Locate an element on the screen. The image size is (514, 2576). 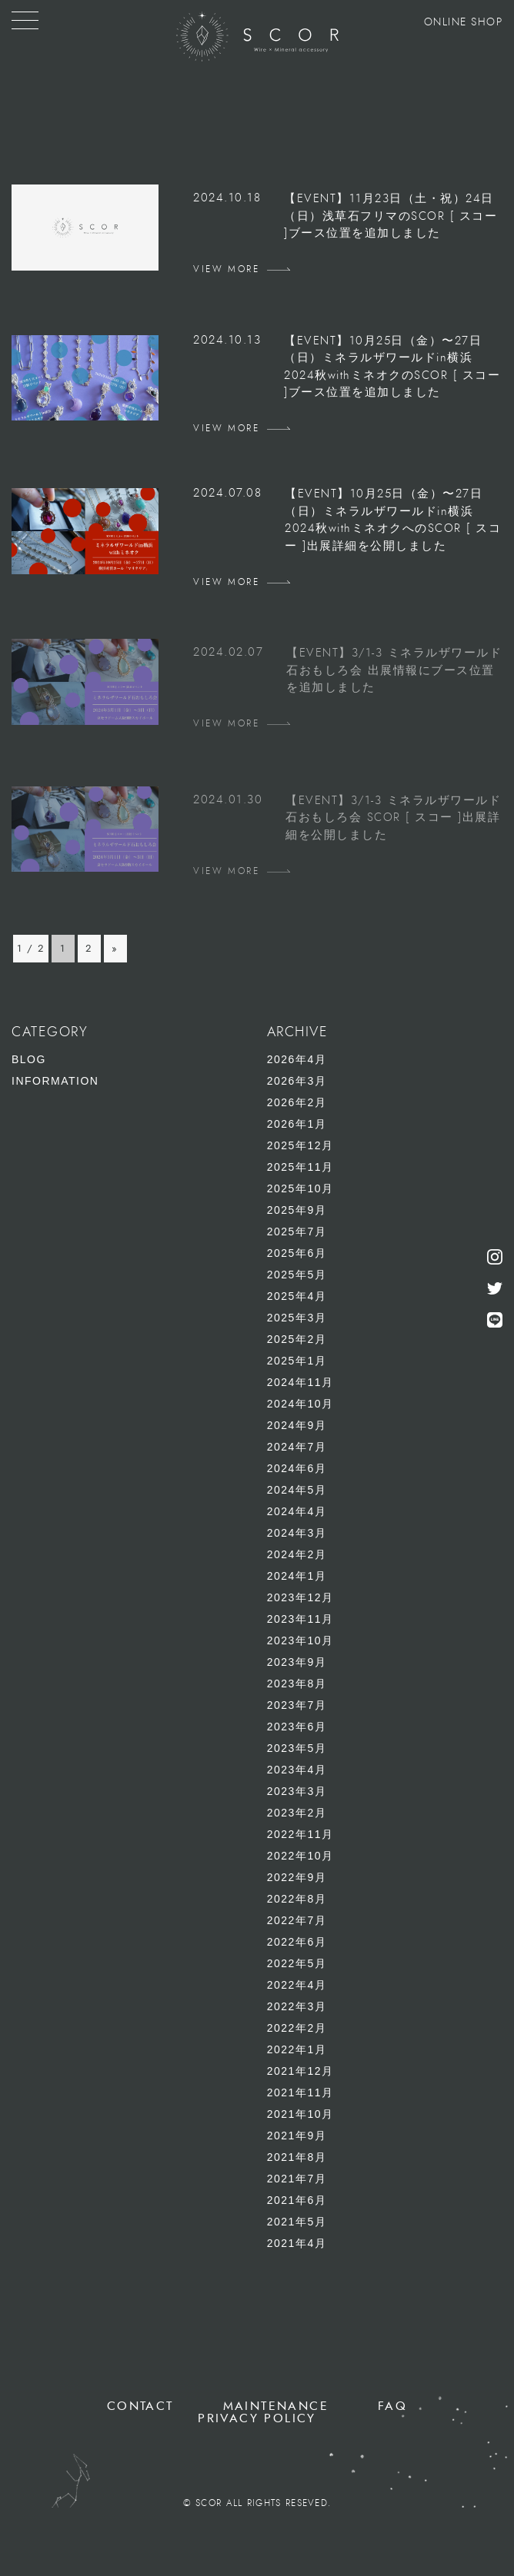
2025年5月 is located at coordinates (296, 1274).